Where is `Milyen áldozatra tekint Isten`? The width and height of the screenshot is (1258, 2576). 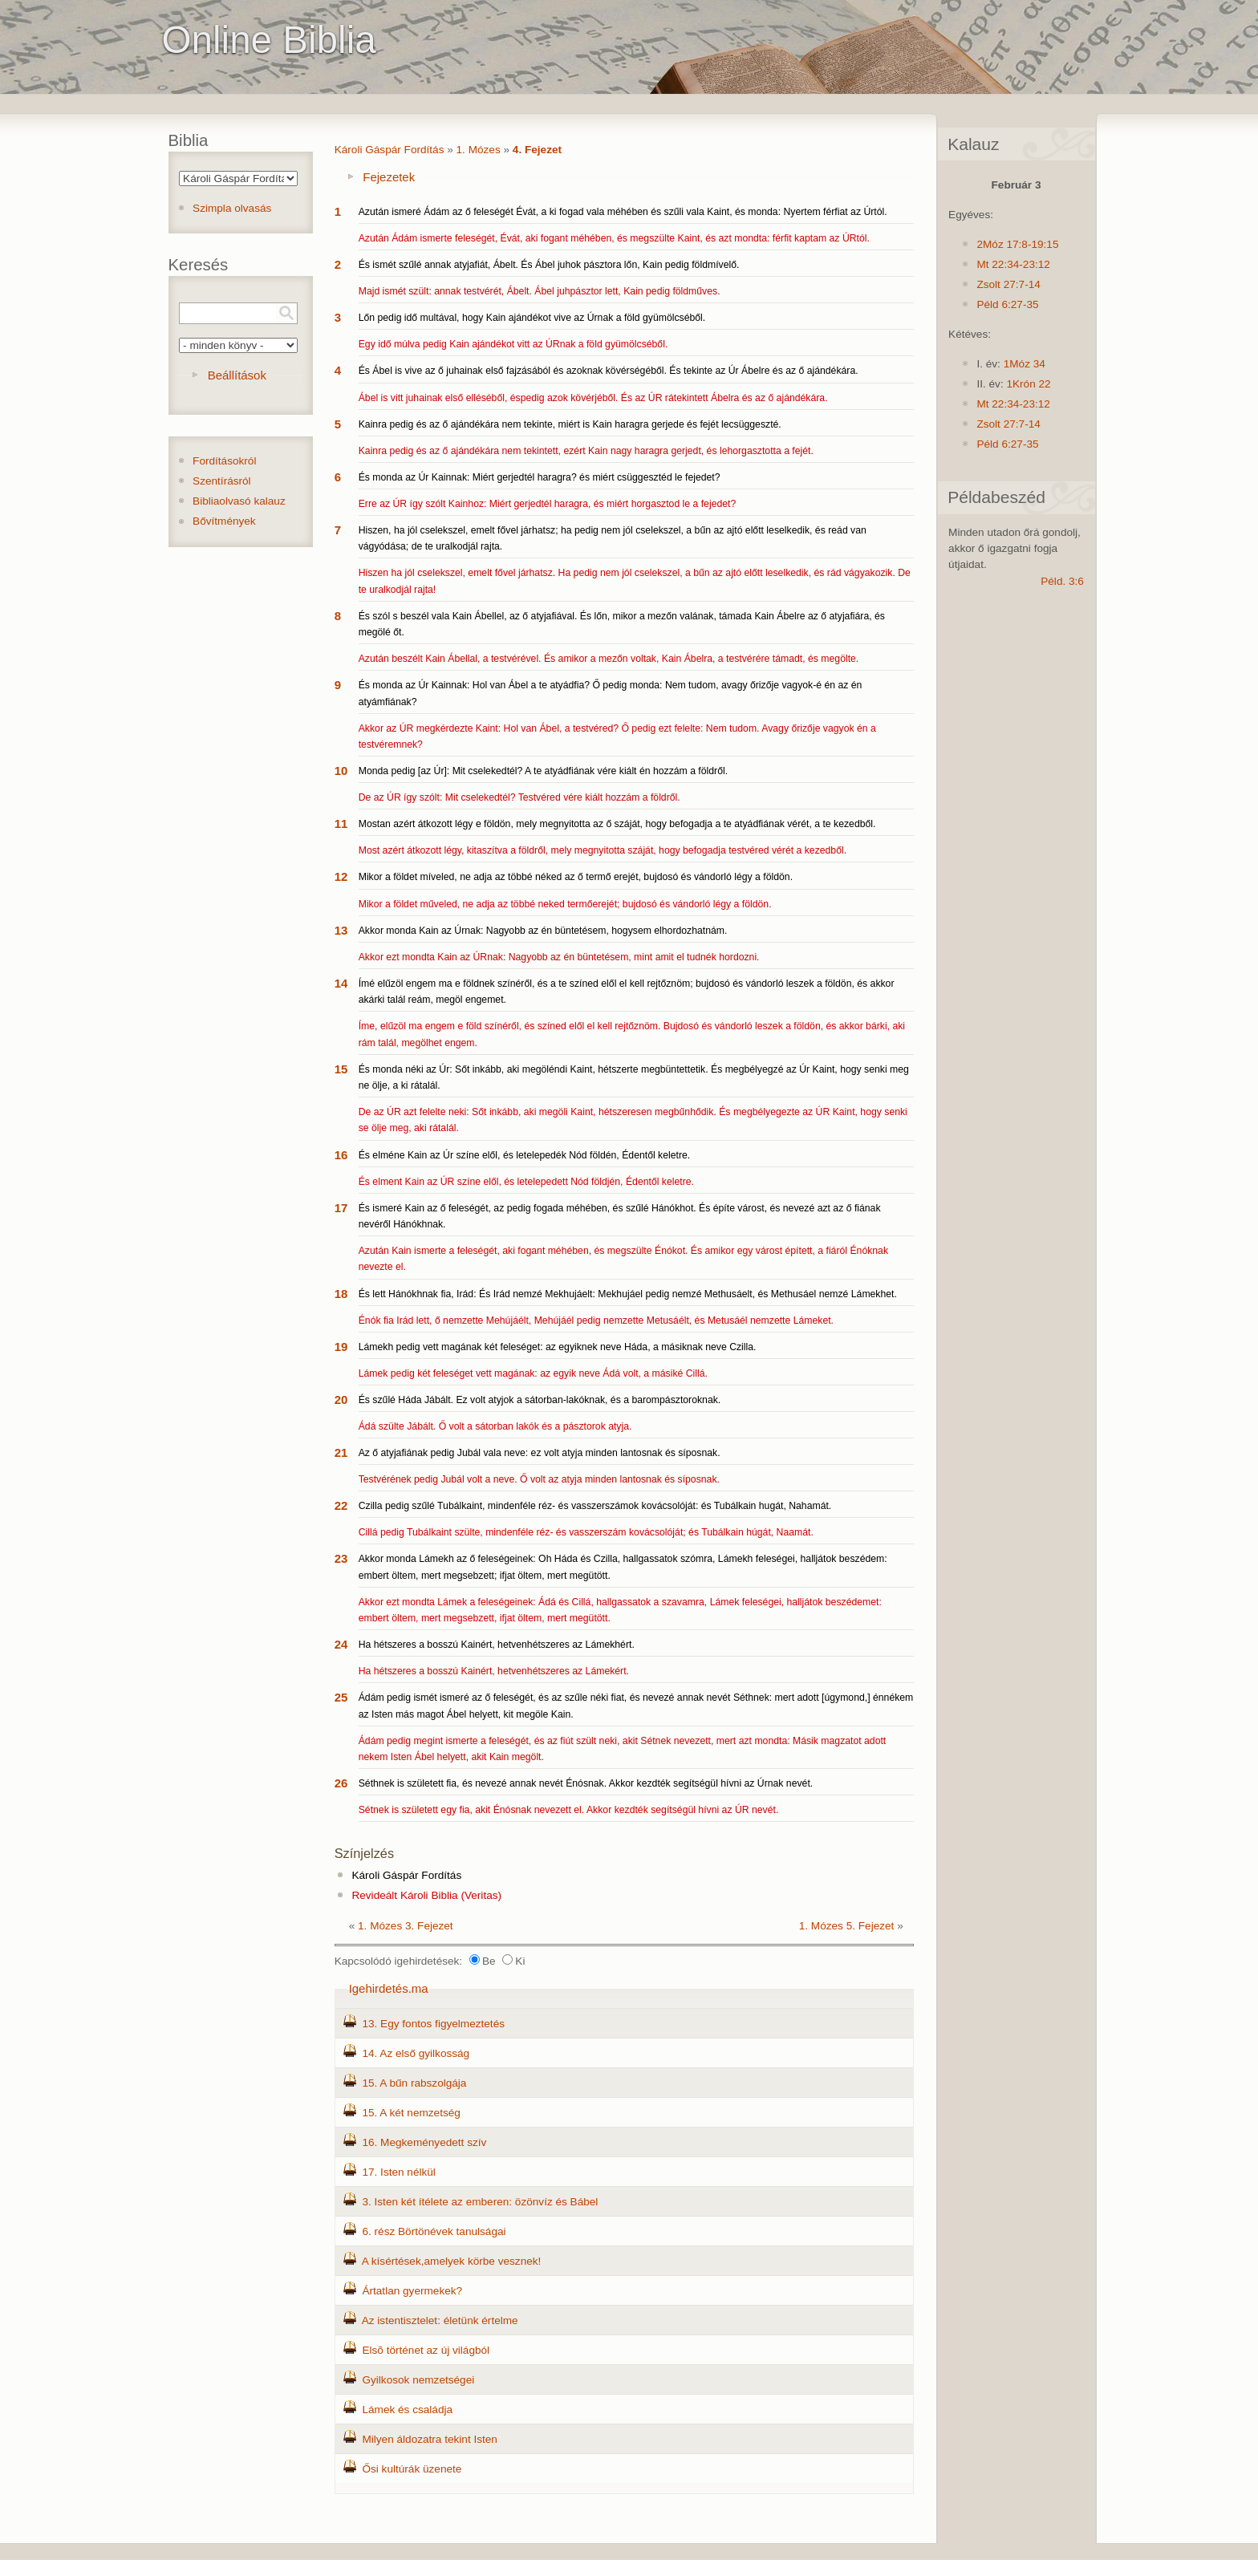
Milyen áldozatra tekint Isten is located at coordinates (429, 2439).